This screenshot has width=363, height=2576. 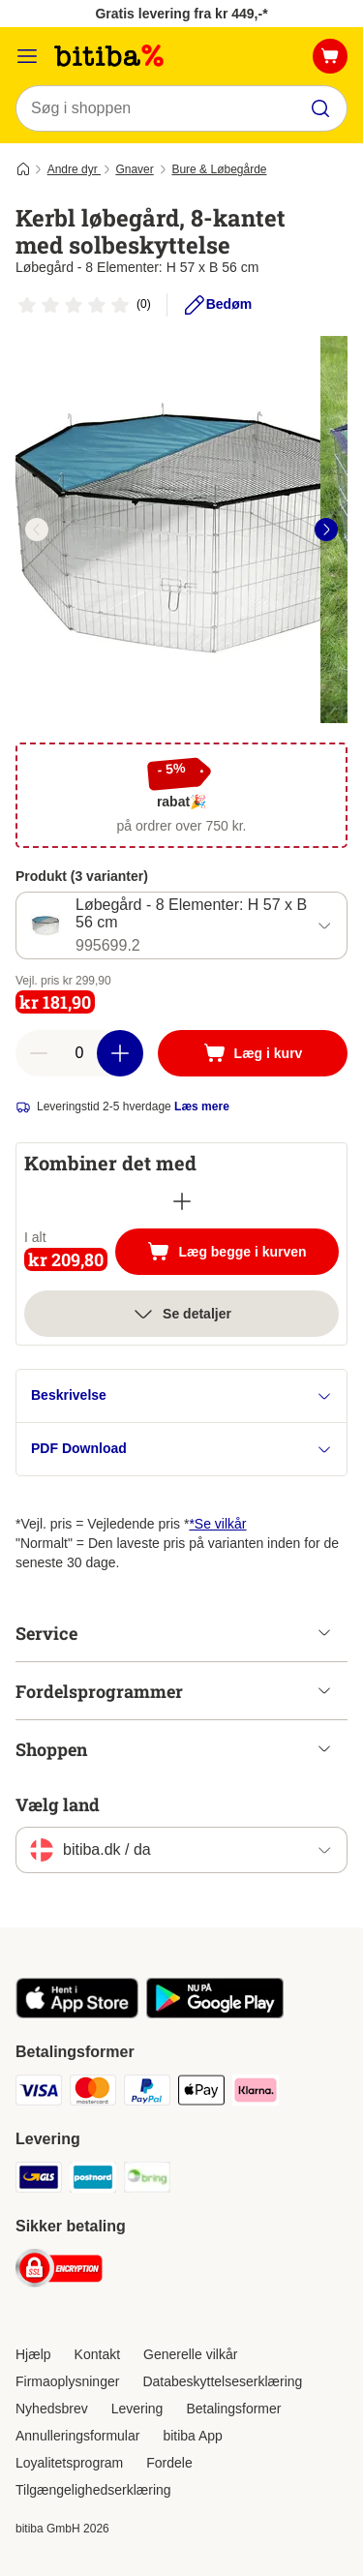 What do you see at coordinates (218, 169) in the screenshot?
I see `Bure & Løbegårde` at bounding box center [218, 169].